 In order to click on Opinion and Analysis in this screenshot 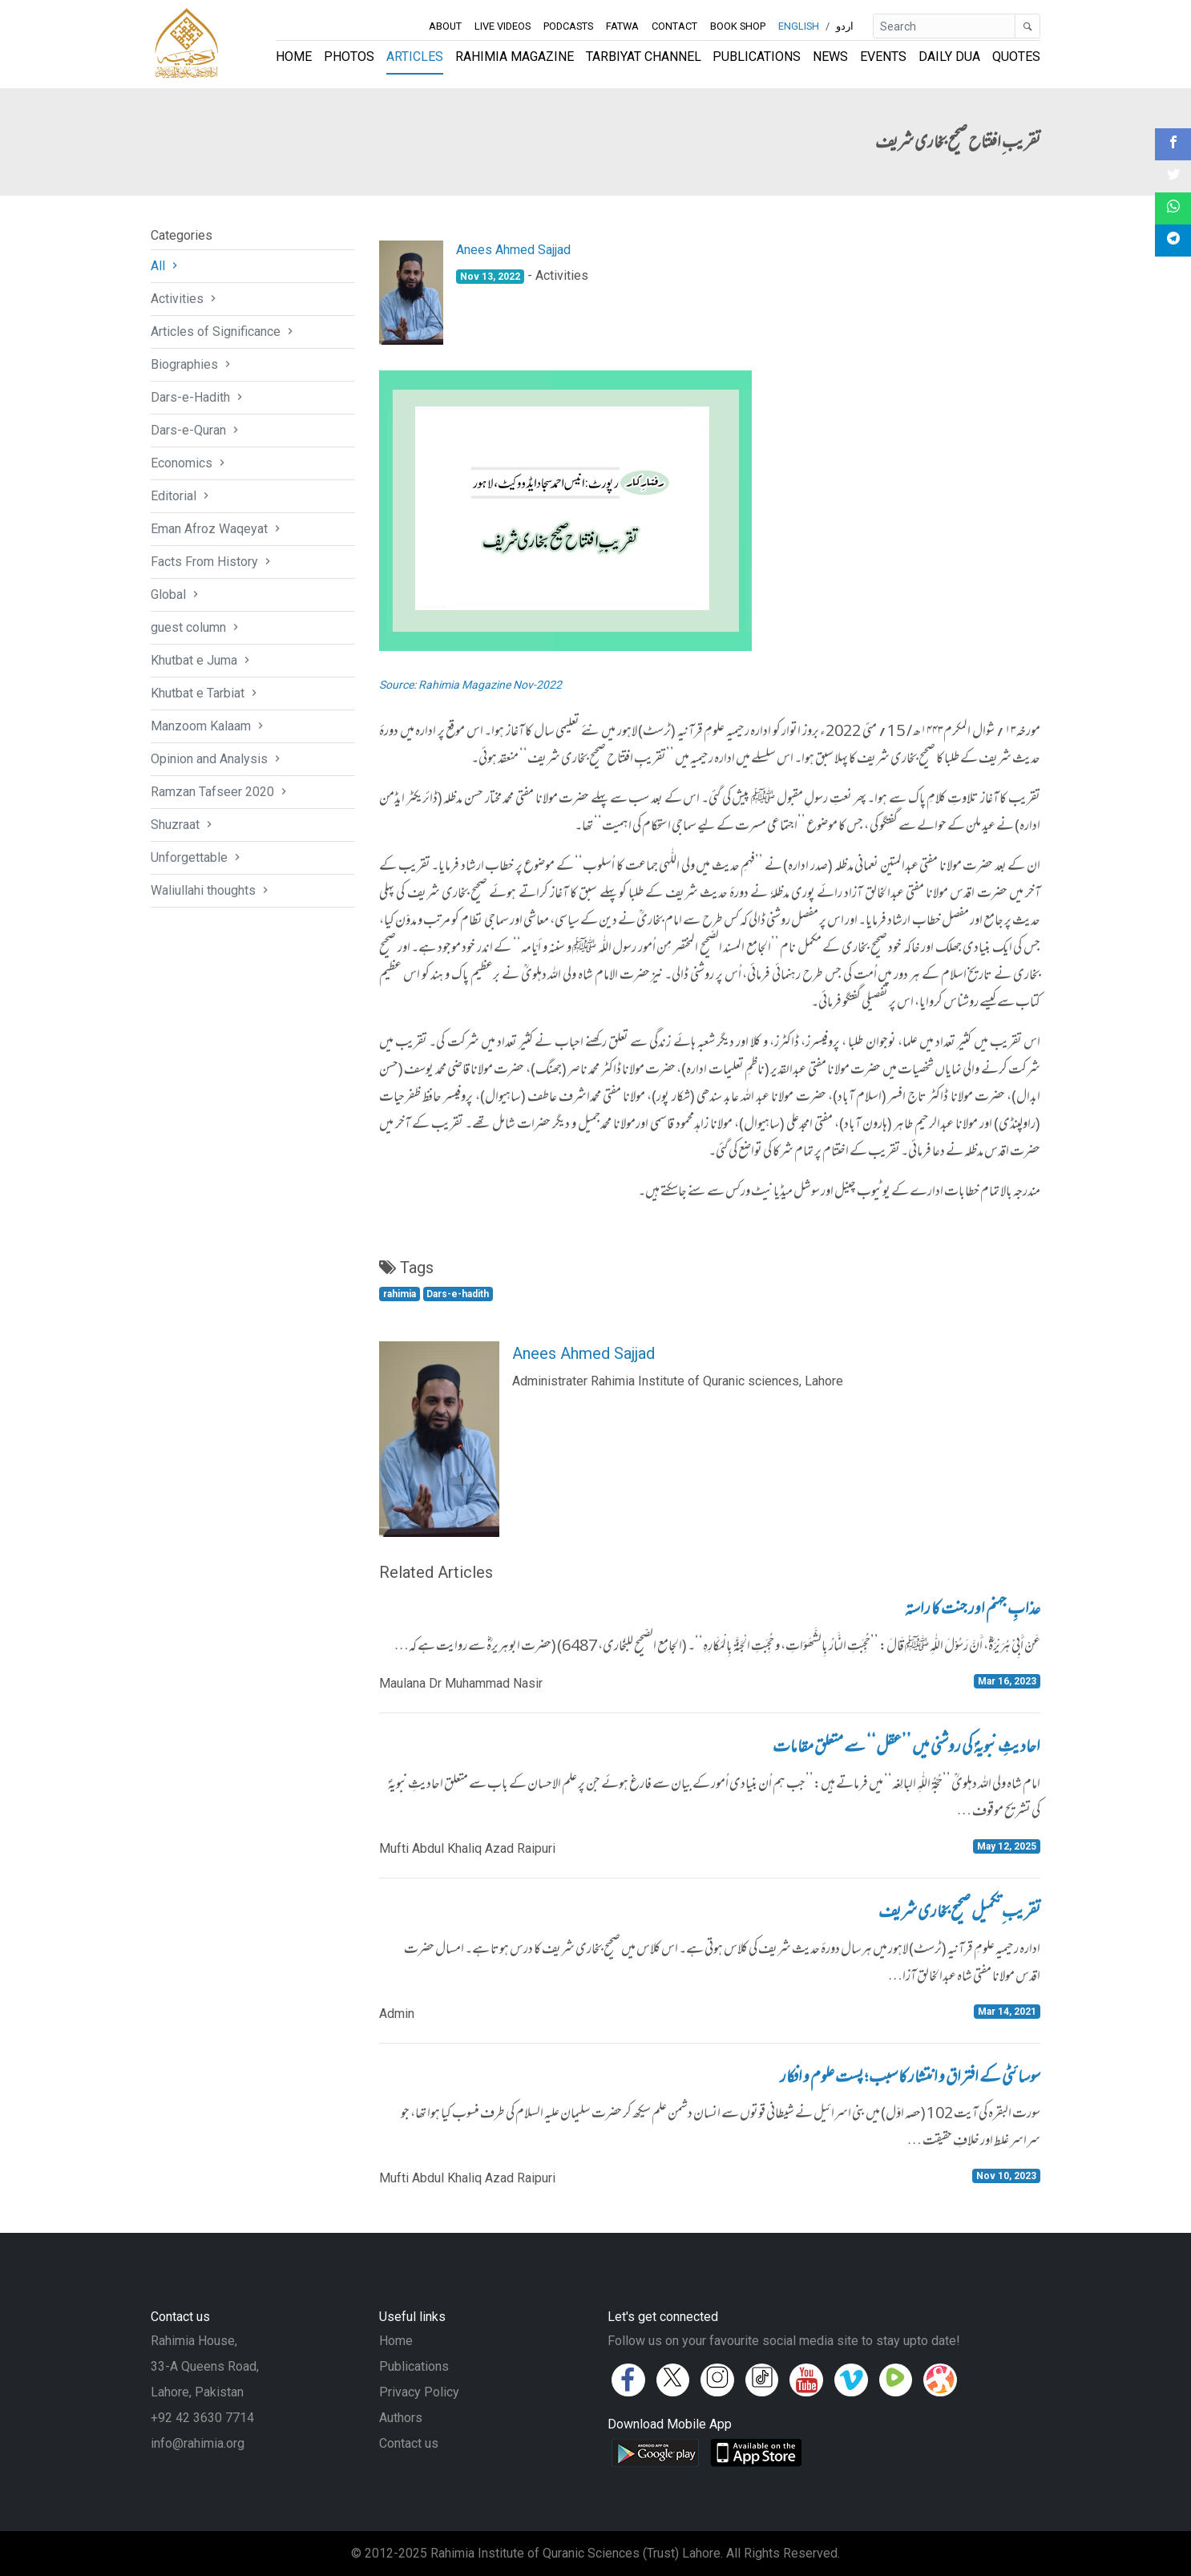, I will do `click(217, 758)`.